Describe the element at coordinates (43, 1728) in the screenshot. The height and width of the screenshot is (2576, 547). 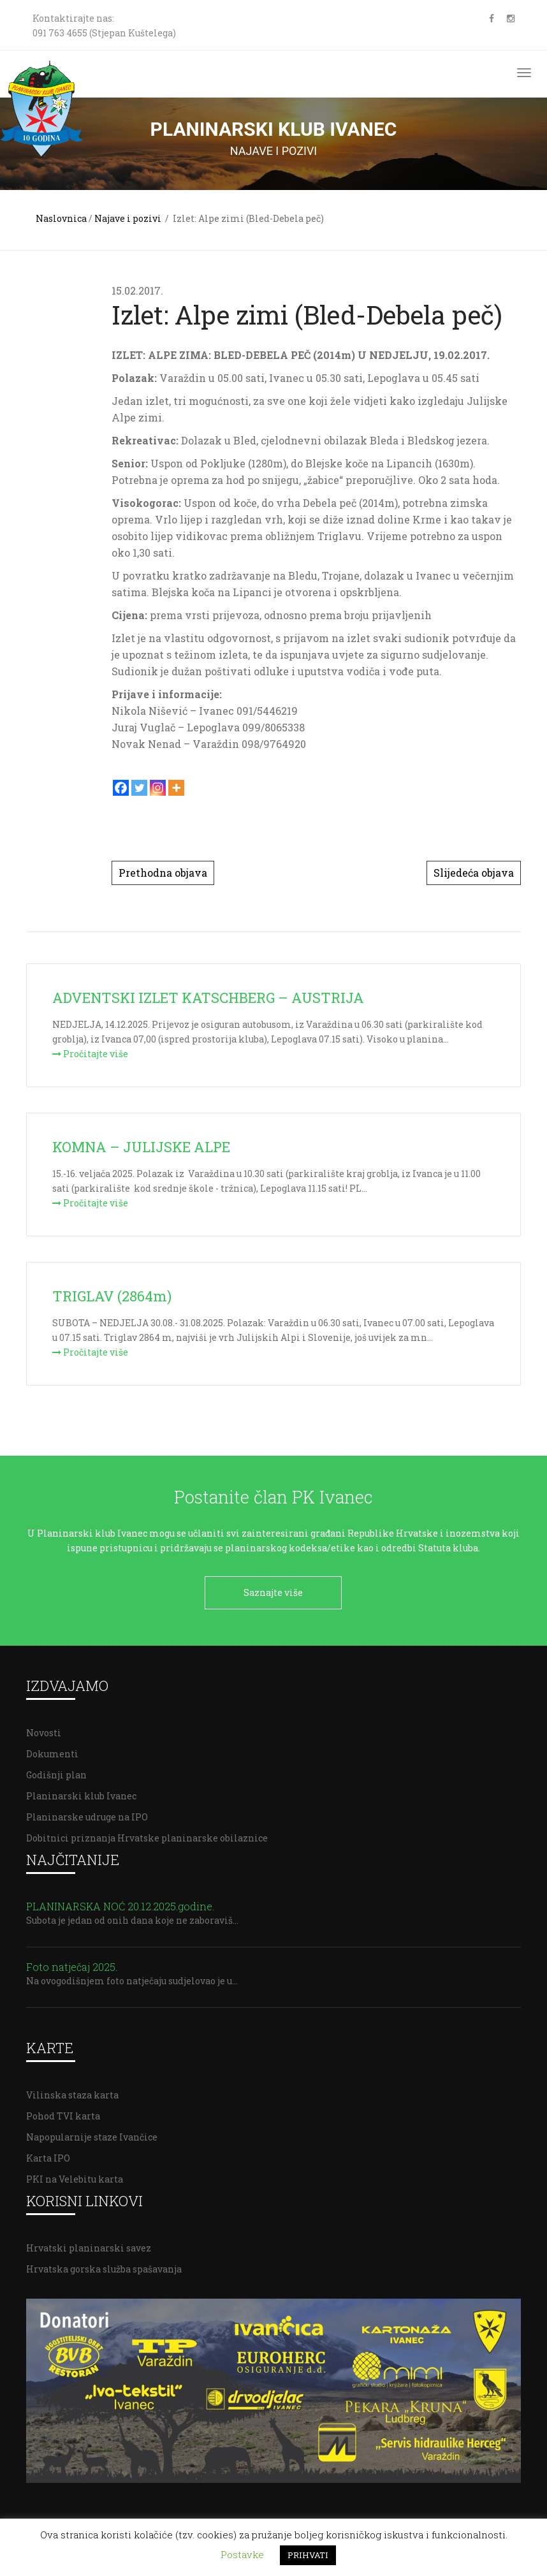
I see `Novosti` at that location.